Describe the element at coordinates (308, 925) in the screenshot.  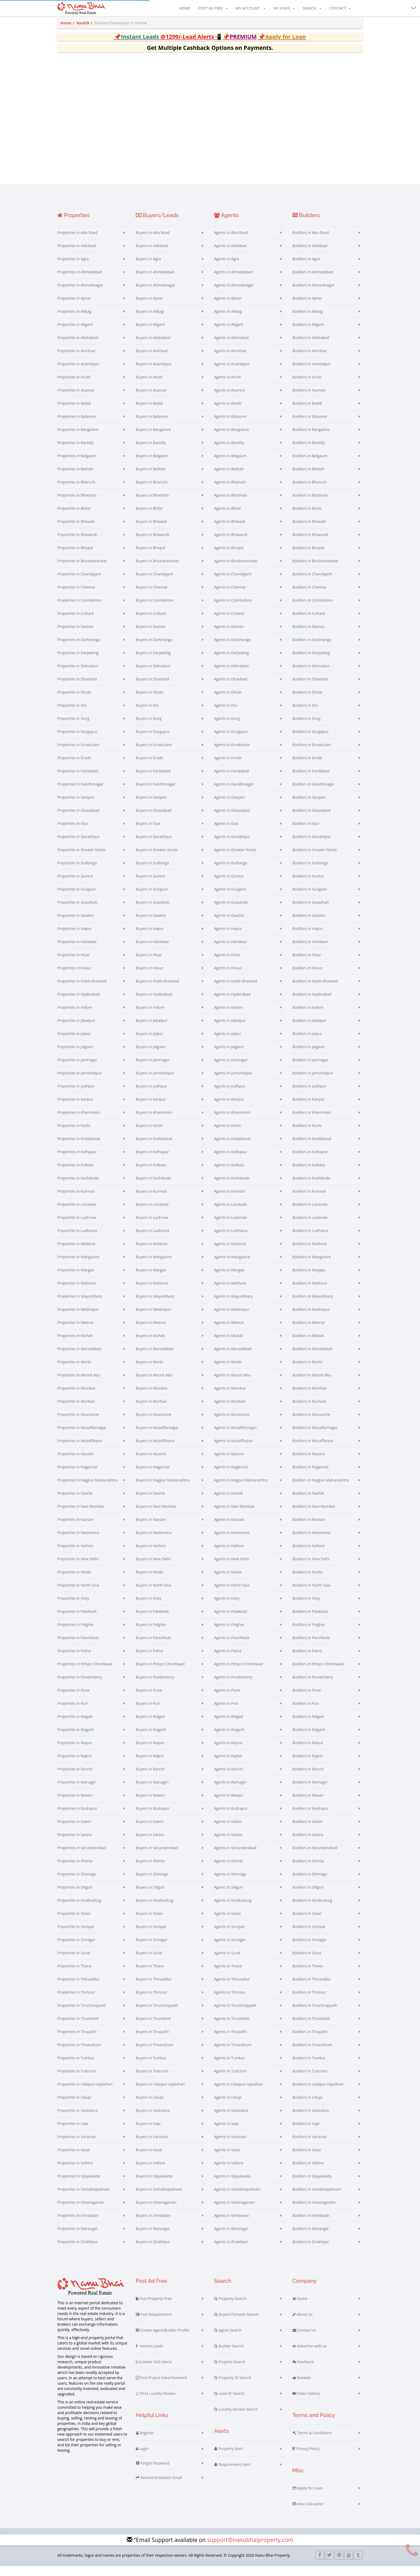
I see `Builders in Gwalior` at that location.